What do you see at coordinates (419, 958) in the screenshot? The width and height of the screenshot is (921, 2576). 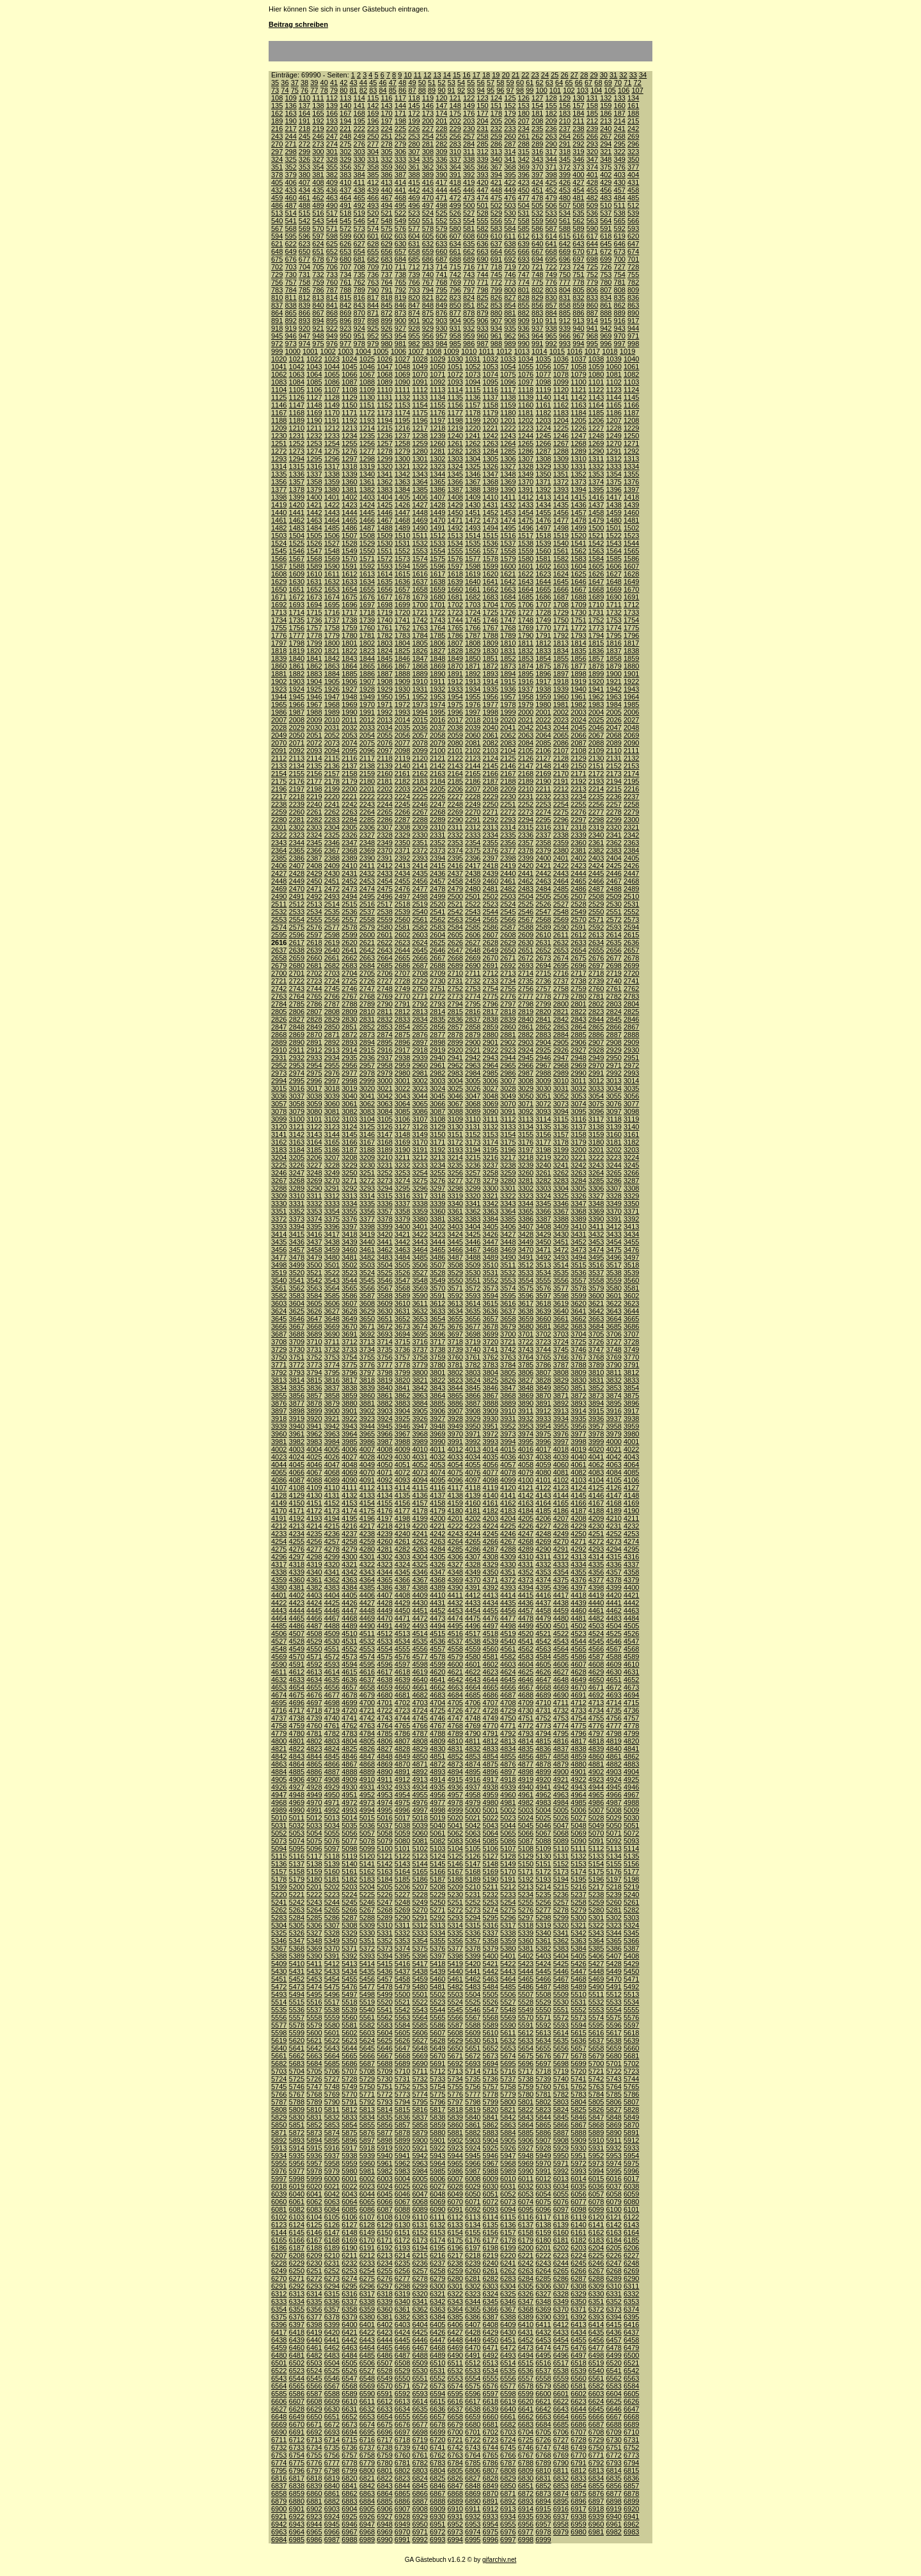 I see `2666` at bounding box center [419, 958].